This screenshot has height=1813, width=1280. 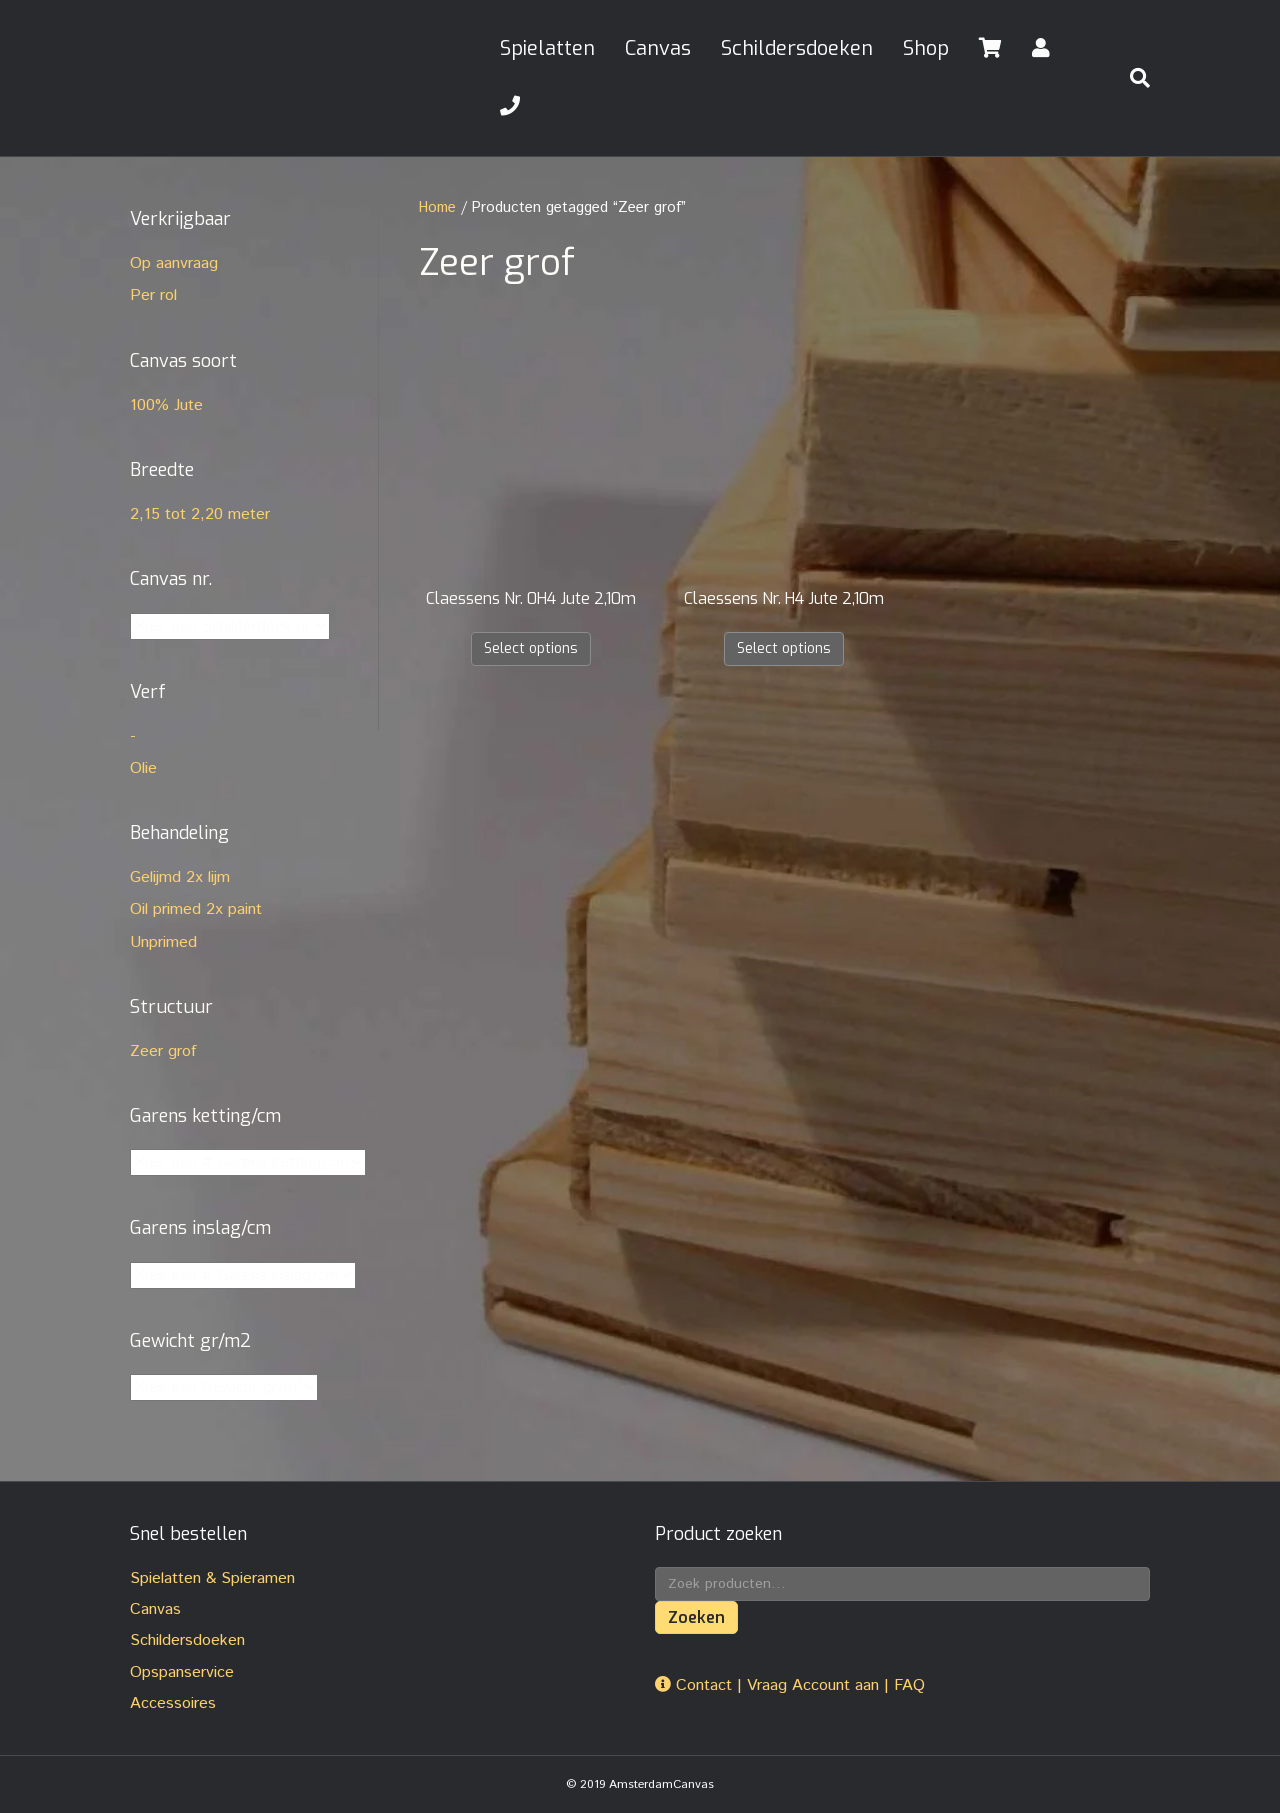 What do you see at coordinates (143, 768) in the screenshot?
I see `Olie` at bounding box center [143, 768].